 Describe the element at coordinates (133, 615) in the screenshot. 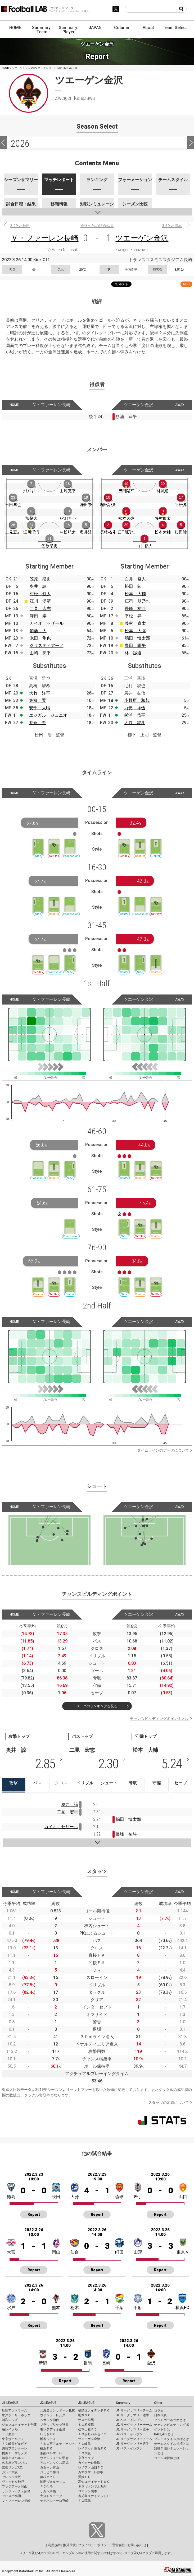

I see `平松 昇` at that location.